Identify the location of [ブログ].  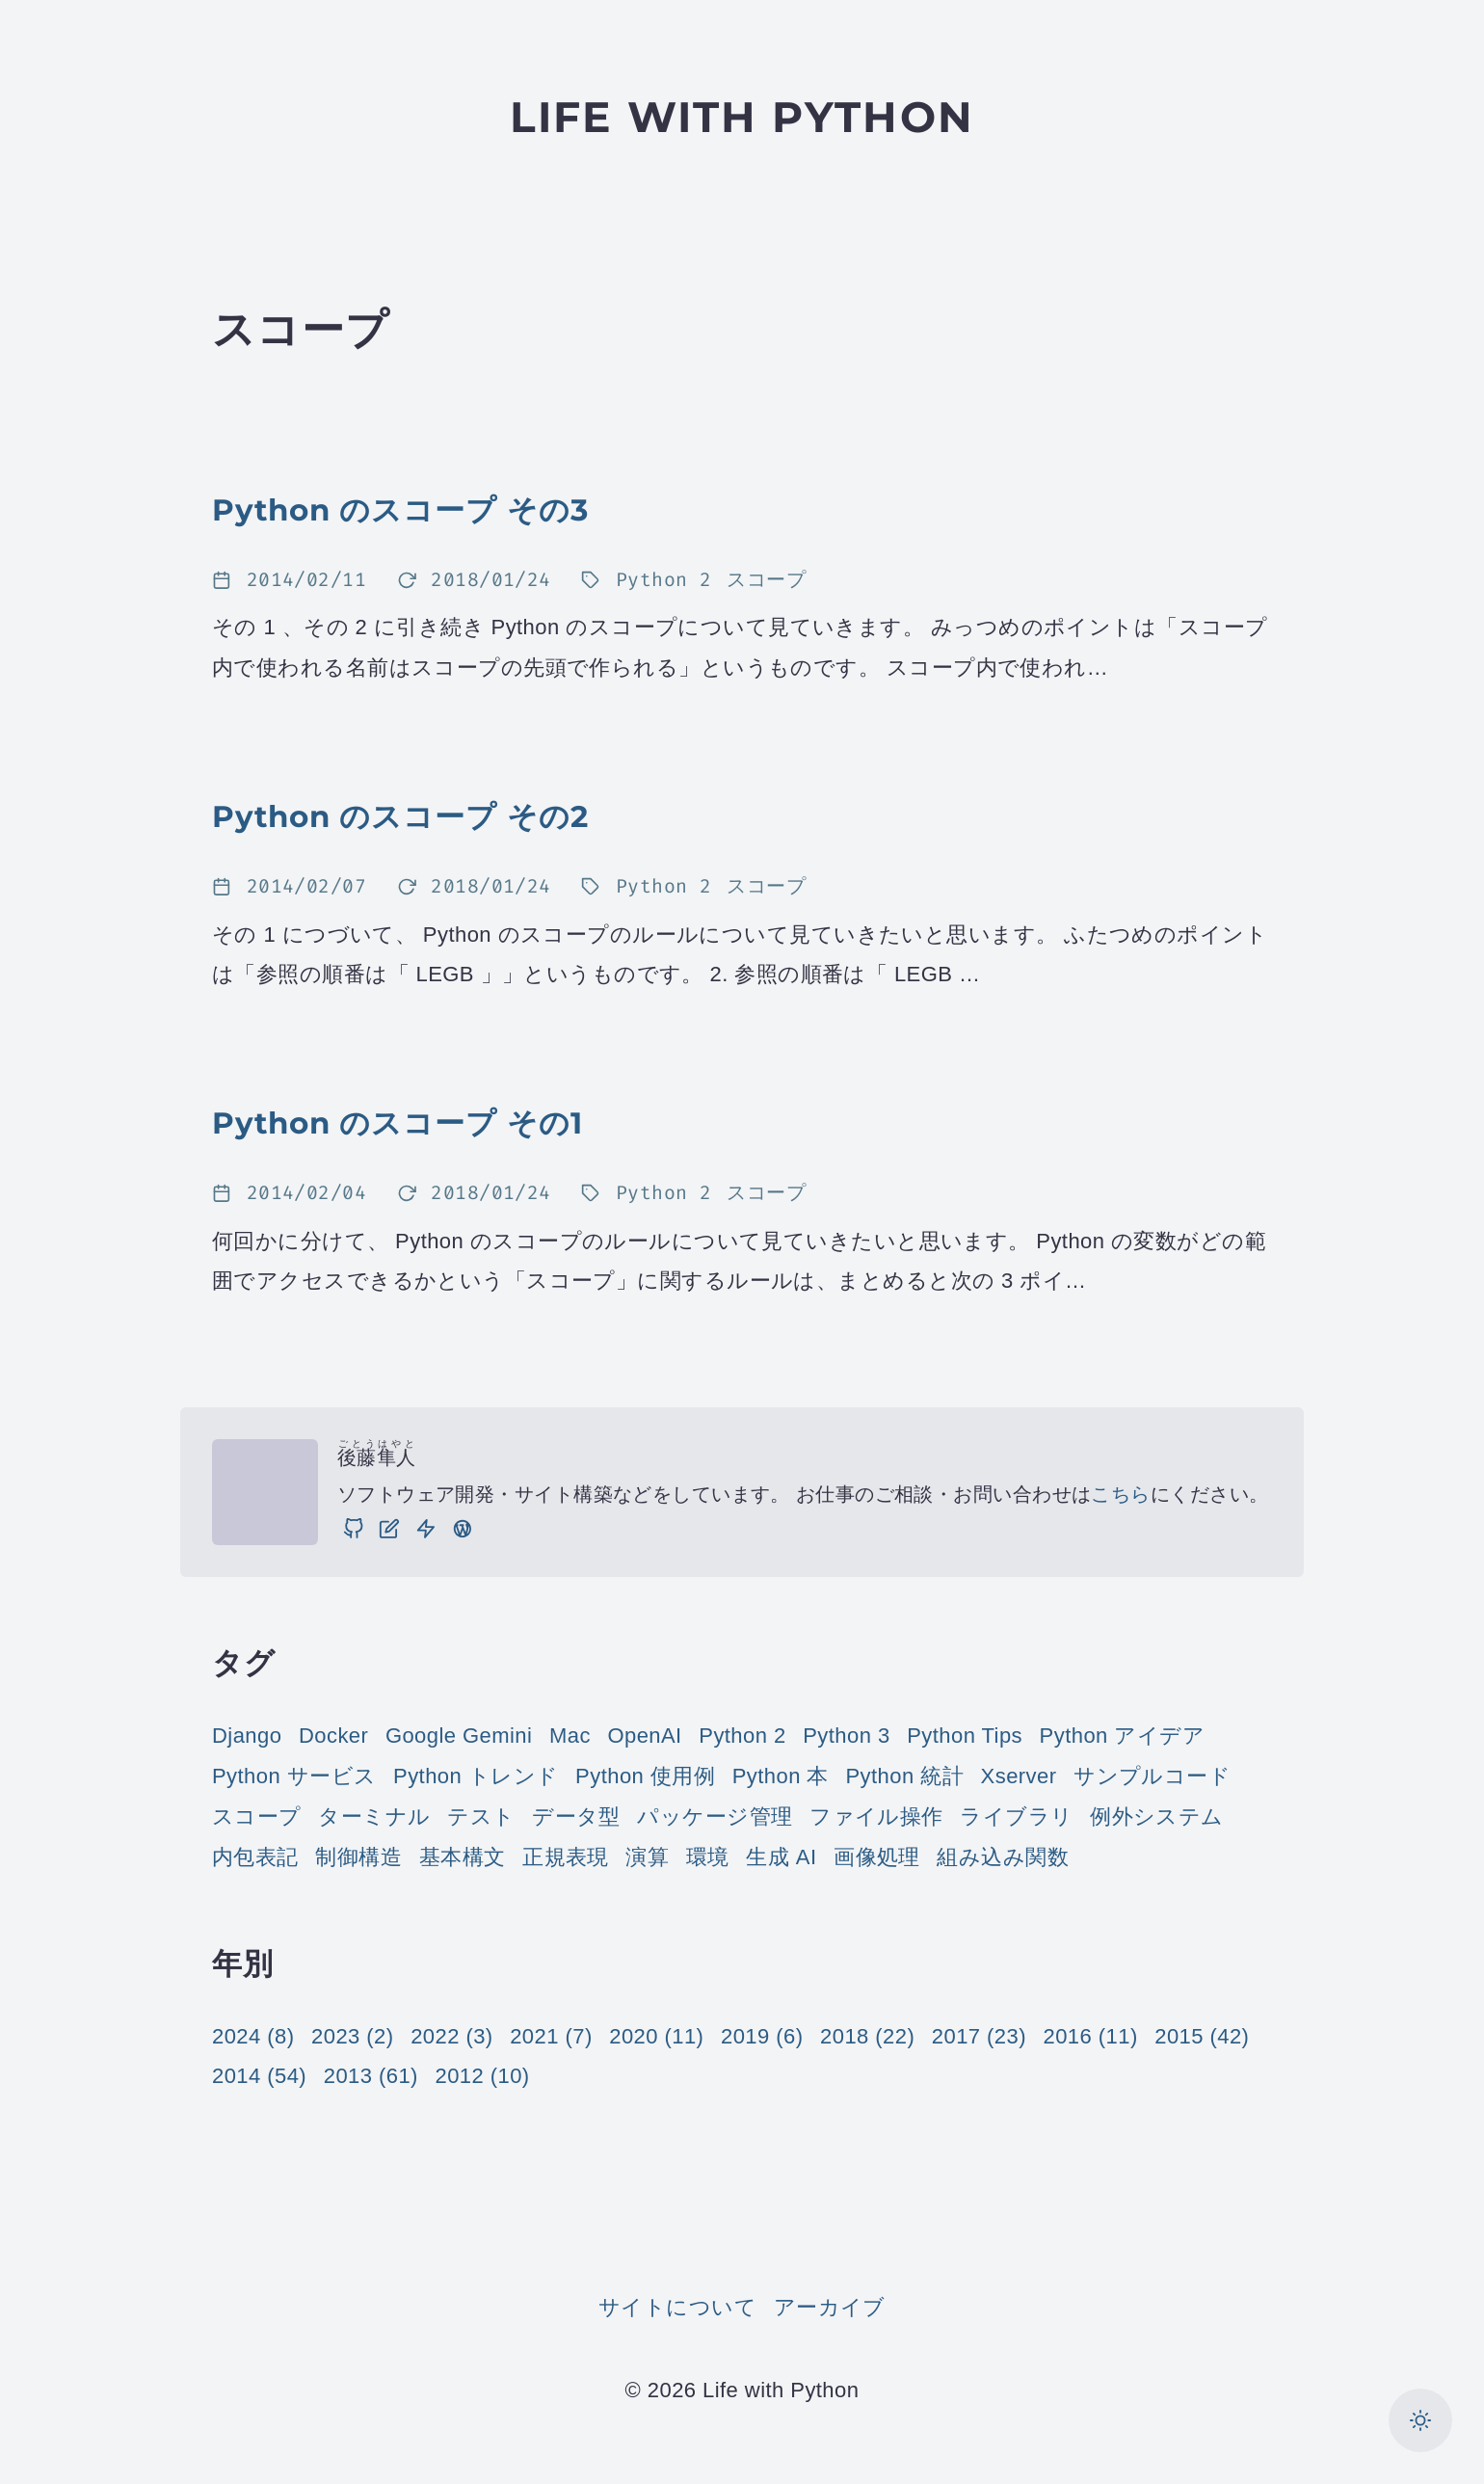
(389, 1528).